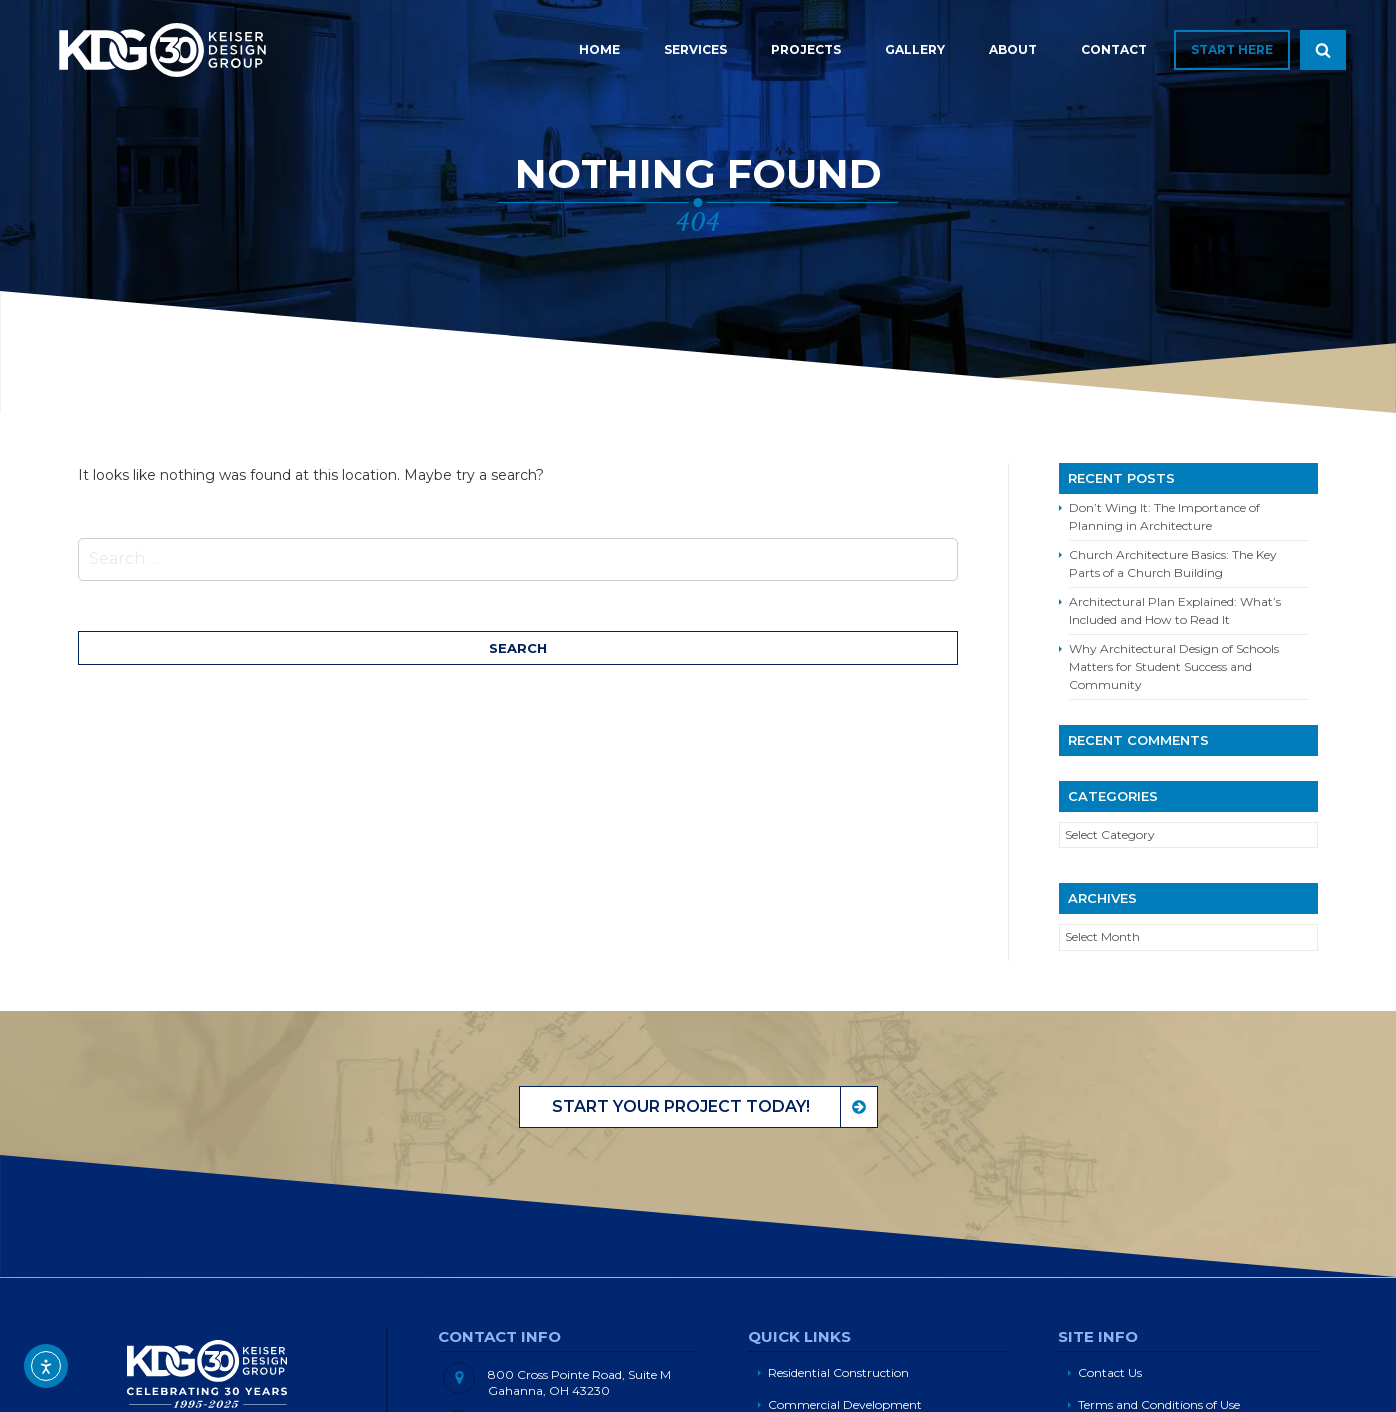 The height and width of the screenshot is (1412, 1396). What do you see at coordinates (579, 1383) in the screenshot?
I see `800 Cross Pointe Road, Suite M Gahanna, OH 43230` at bounding box center [579, 1383].